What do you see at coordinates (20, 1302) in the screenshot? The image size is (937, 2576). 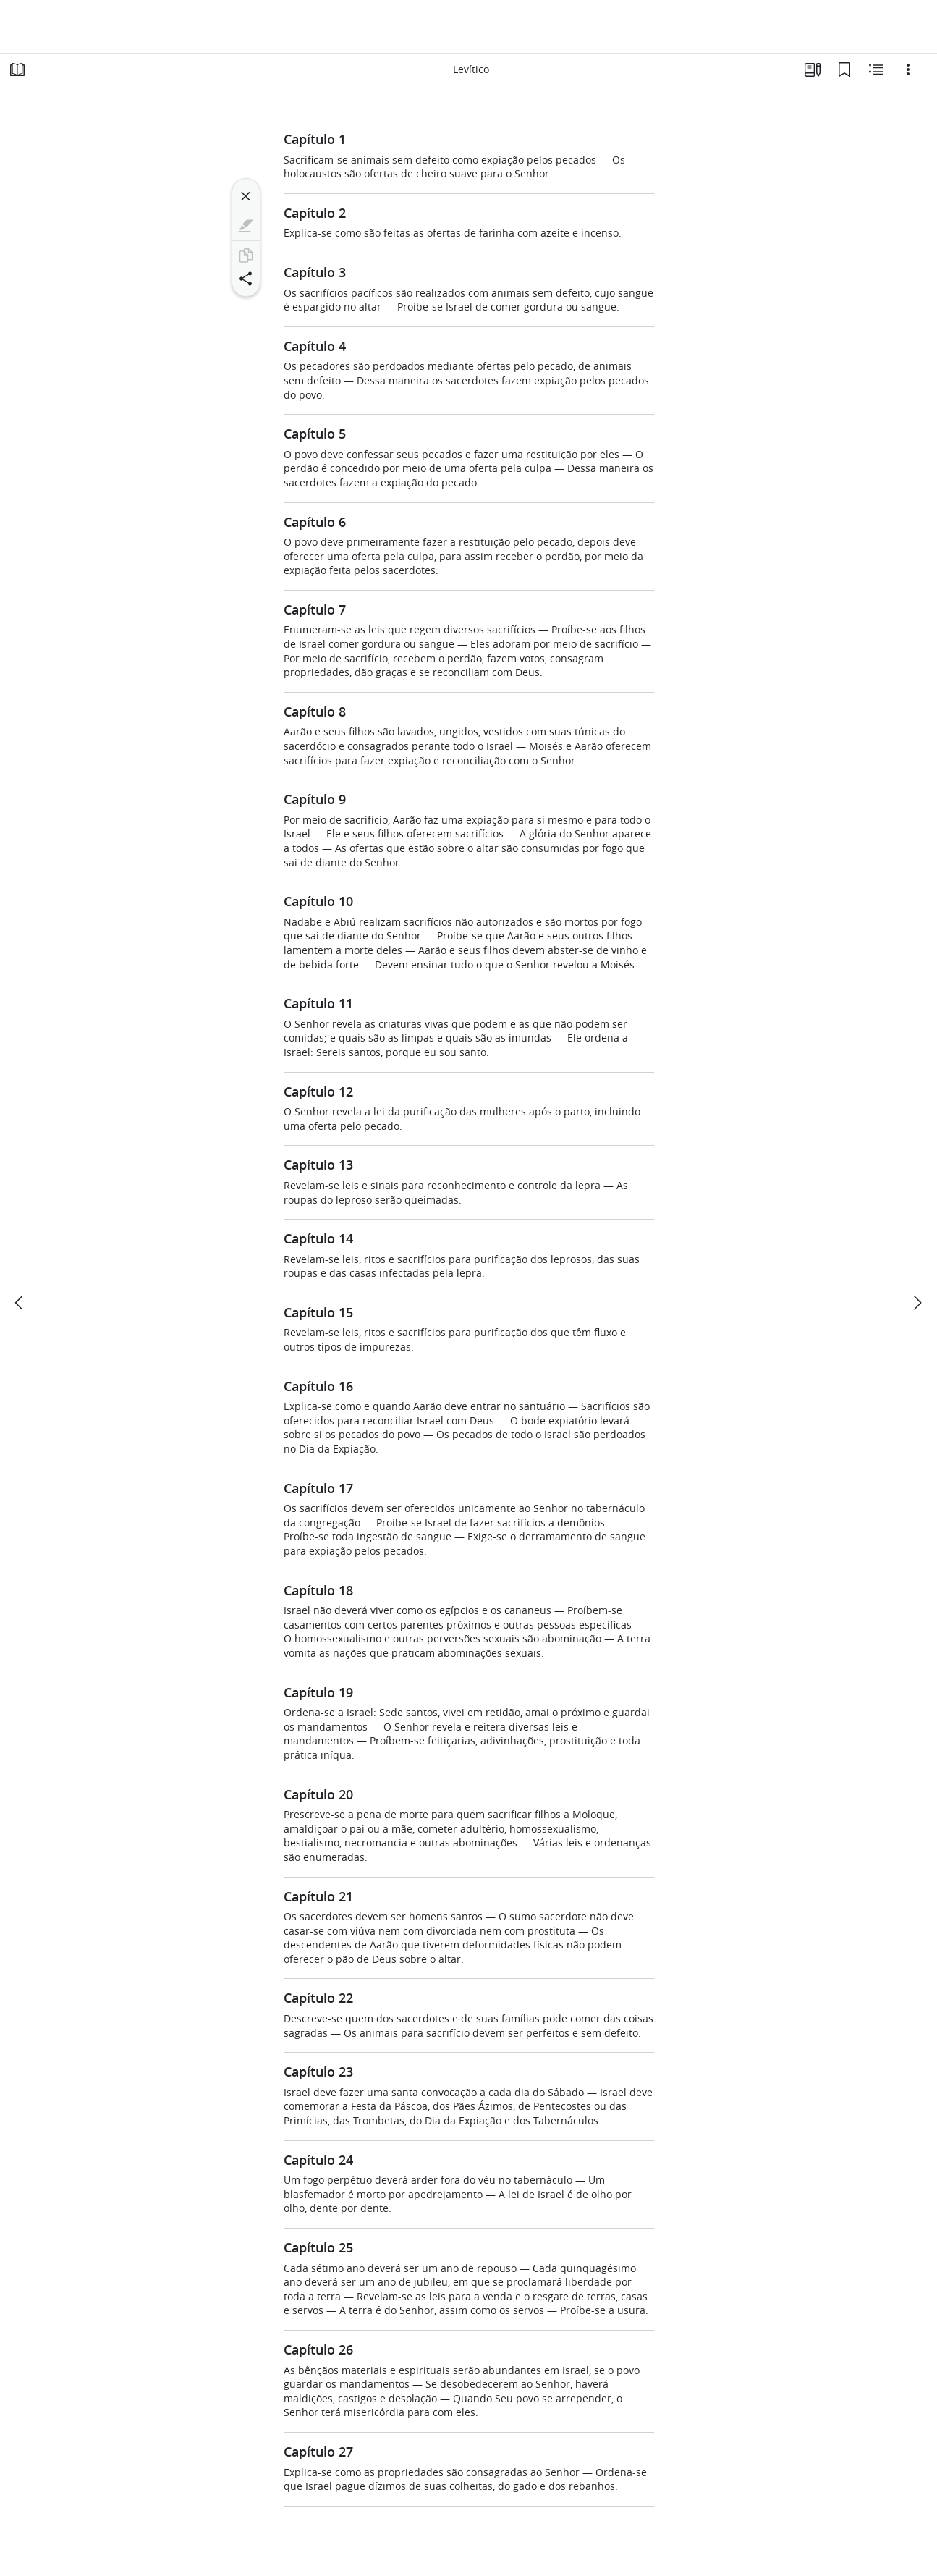 I see `[anterior]` at bounding box center [20, 1302].